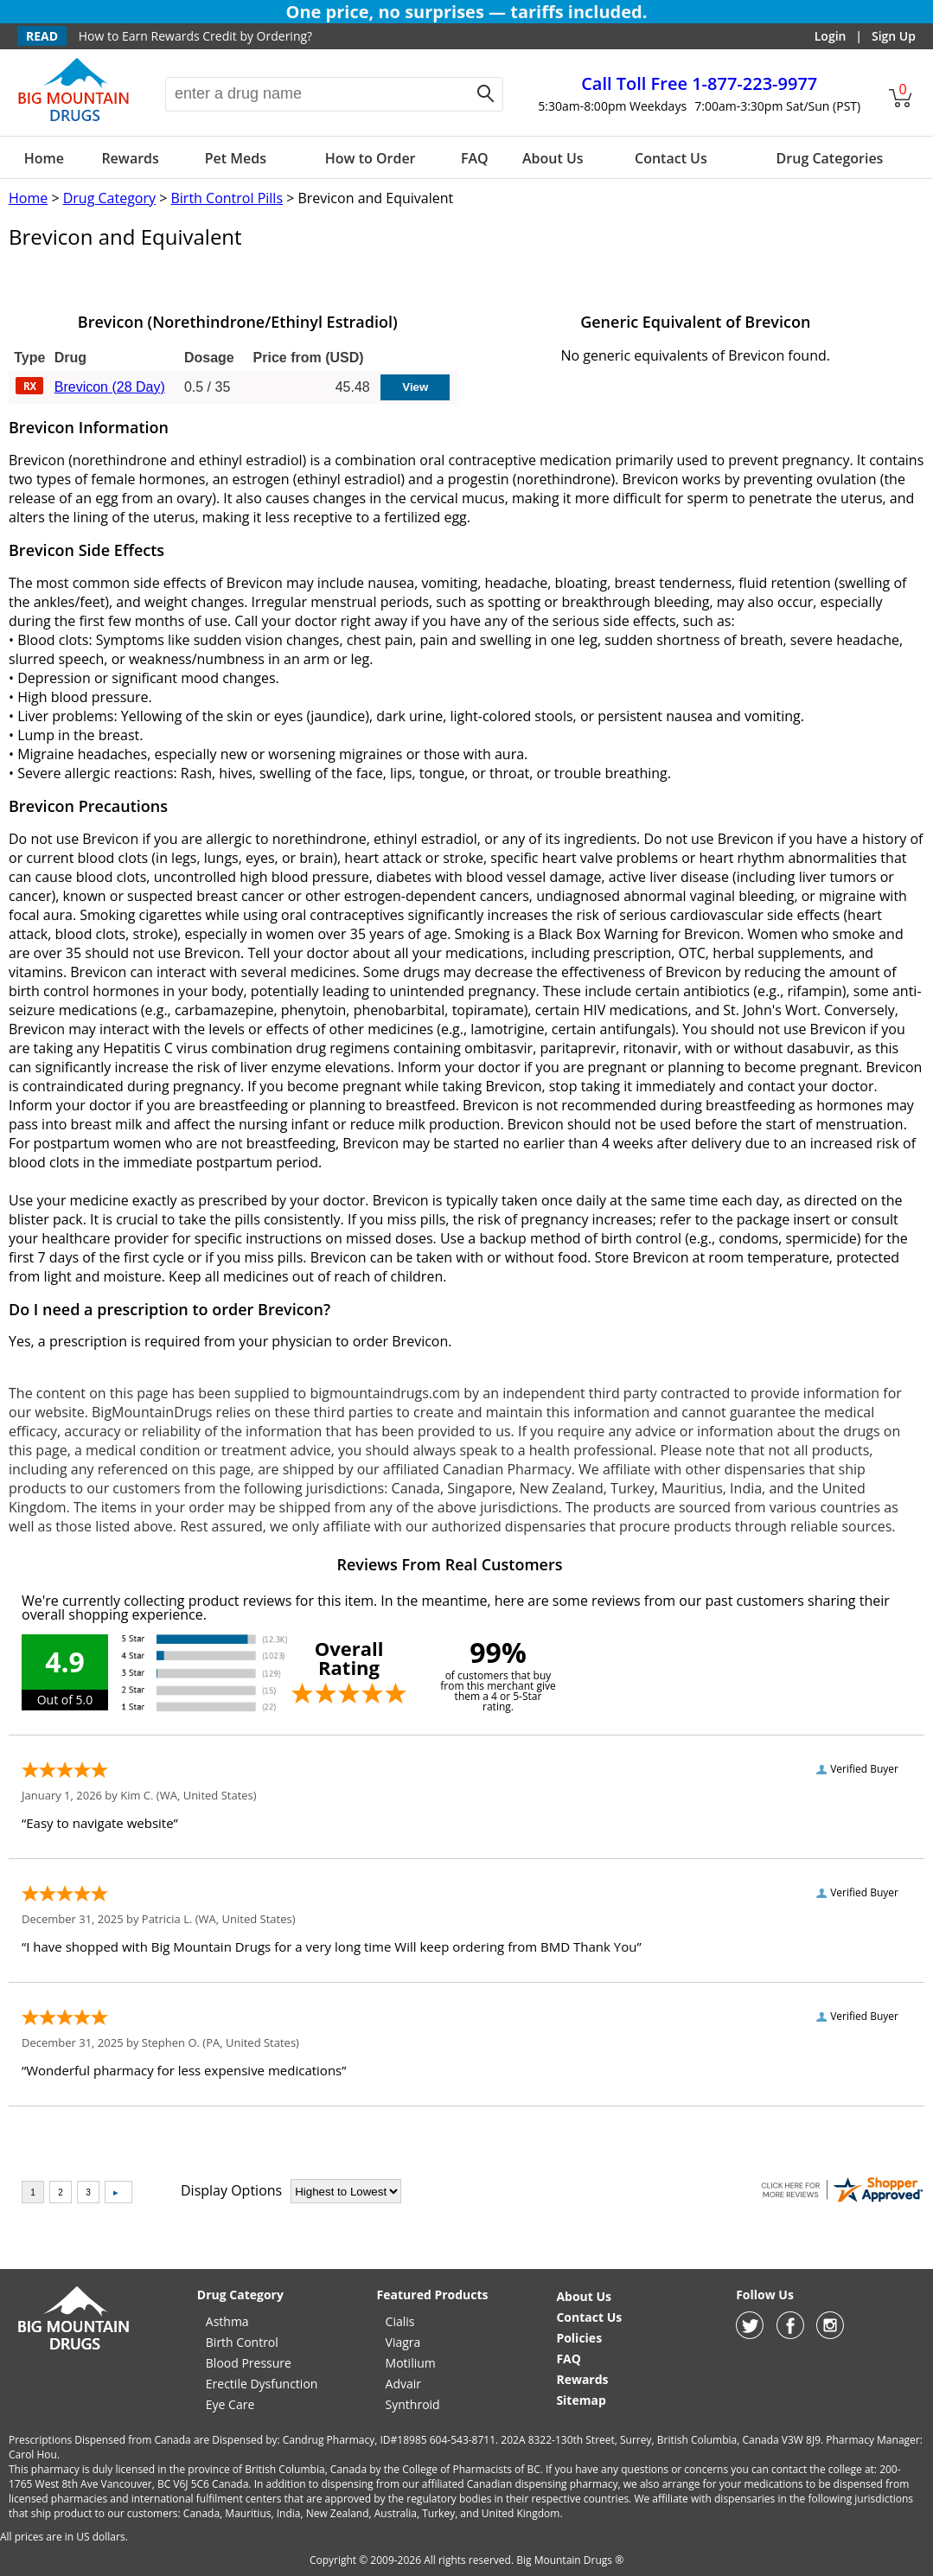 The width and height of the screenshot is (933, 2576). Describe the element at coordinates (227, 2321) in the screenshot. I see `Asthma` at that location.